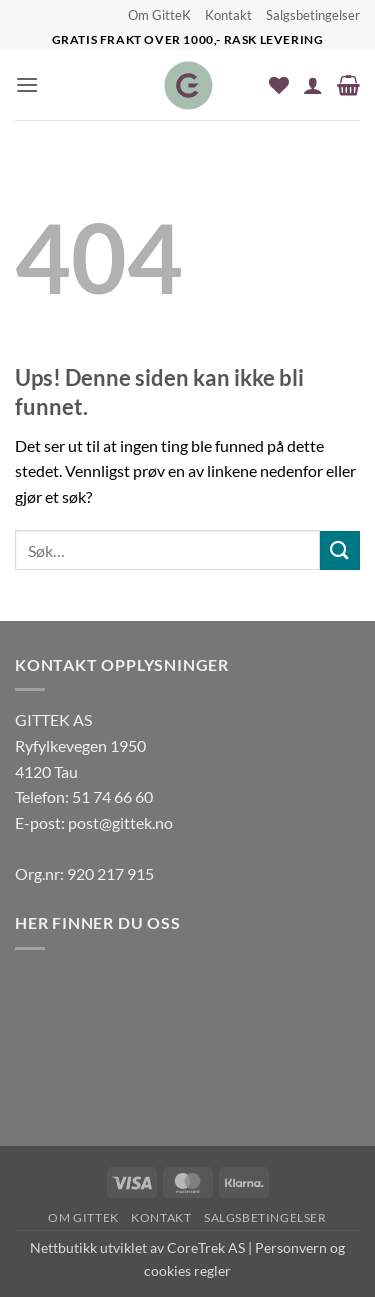 The image size is (375, 1297). Describe the element at coordinates (279, 85) in the screenshot. I see `[Wishlist]` at that location.